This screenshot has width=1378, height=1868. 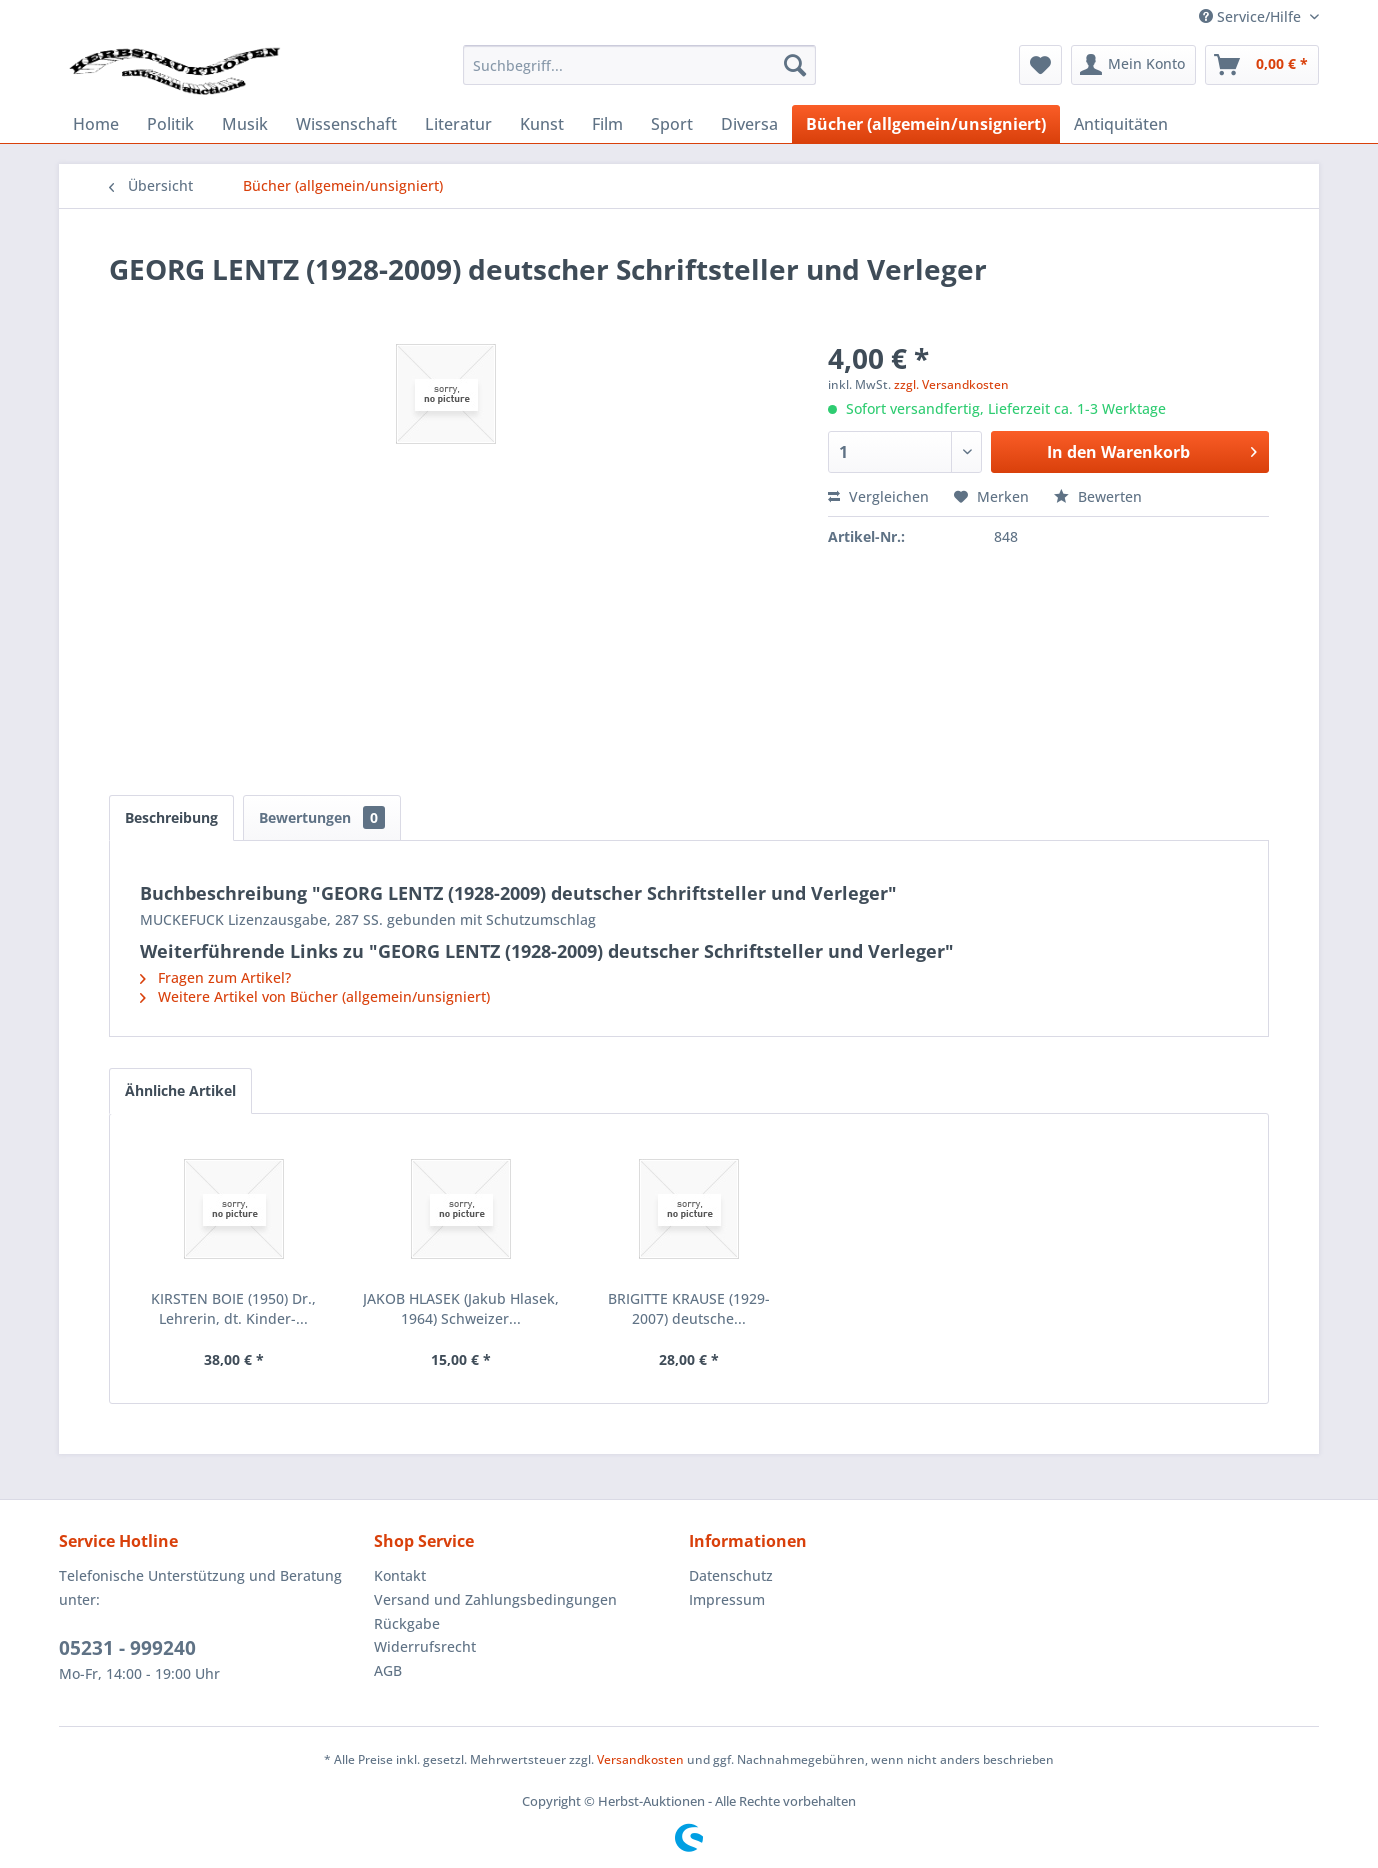 I want to click on Fragen zum Artikel?, so click(x=215, y=977).